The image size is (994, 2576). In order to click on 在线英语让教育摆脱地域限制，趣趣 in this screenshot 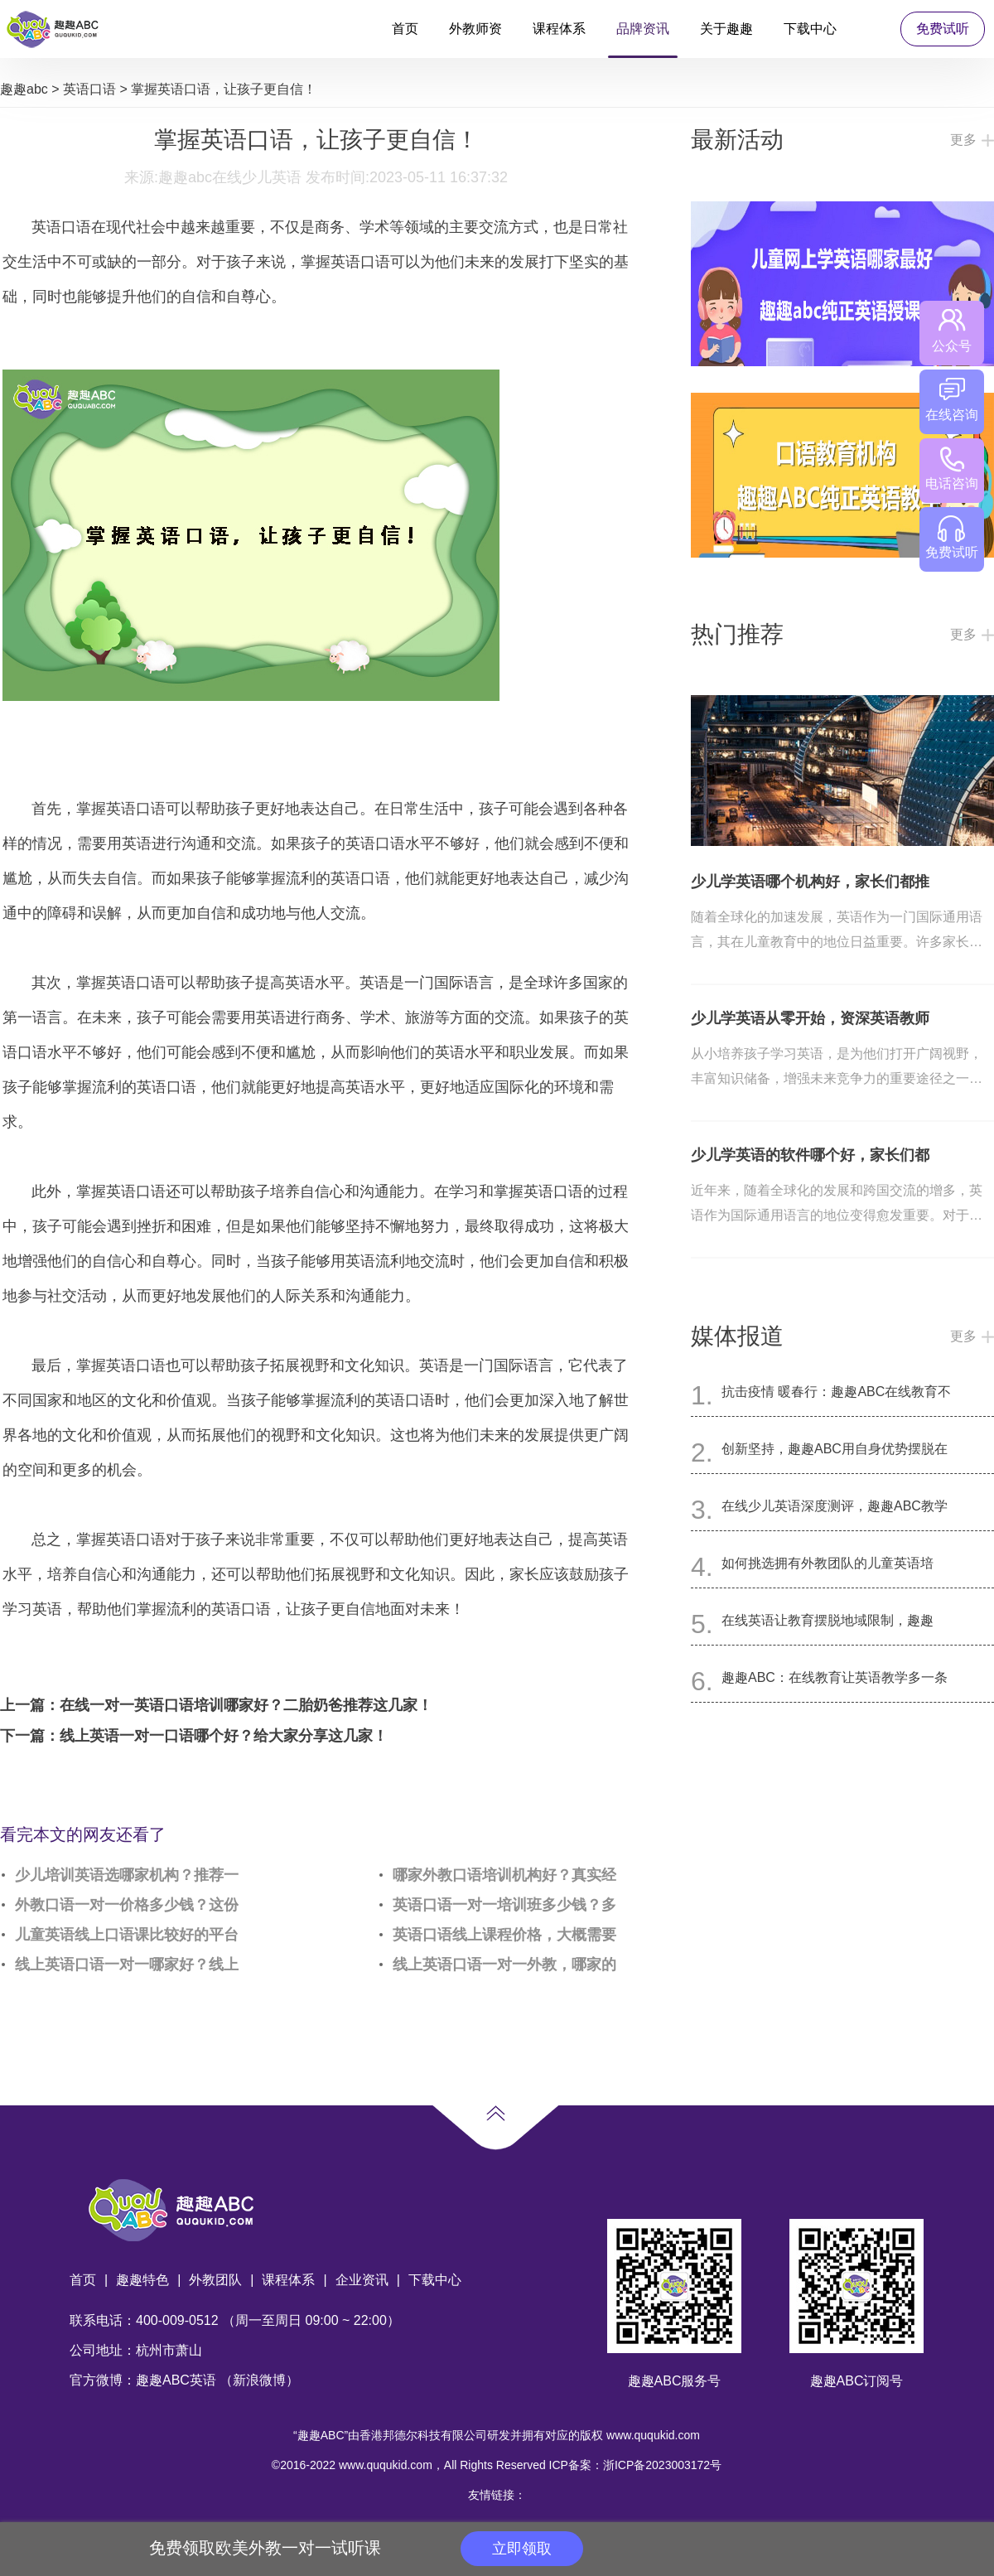, I will do `click(827, 1620)`.